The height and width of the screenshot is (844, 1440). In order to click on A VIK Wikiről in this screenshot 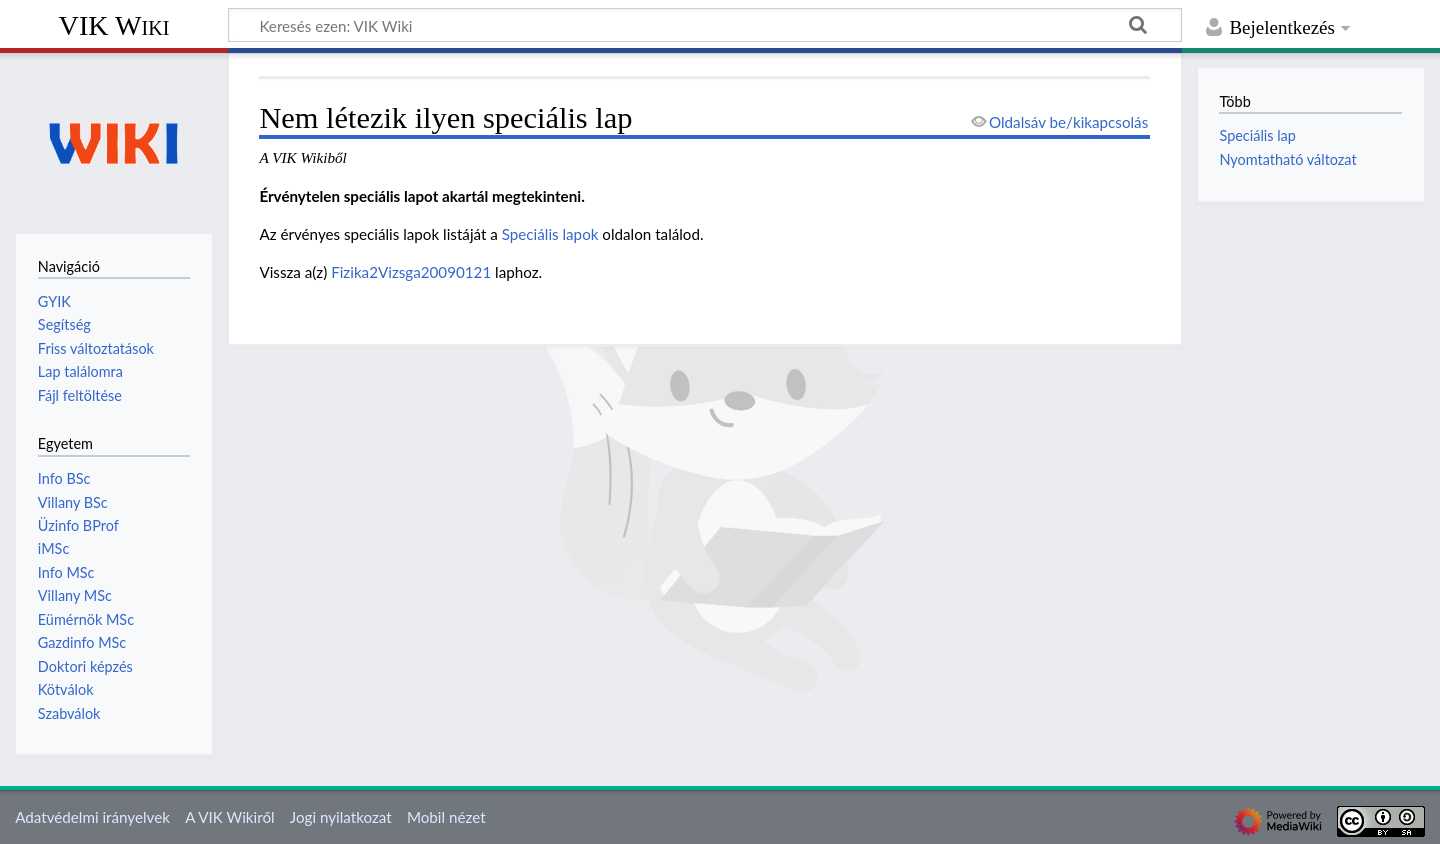, I will do `click(229, 817)`.